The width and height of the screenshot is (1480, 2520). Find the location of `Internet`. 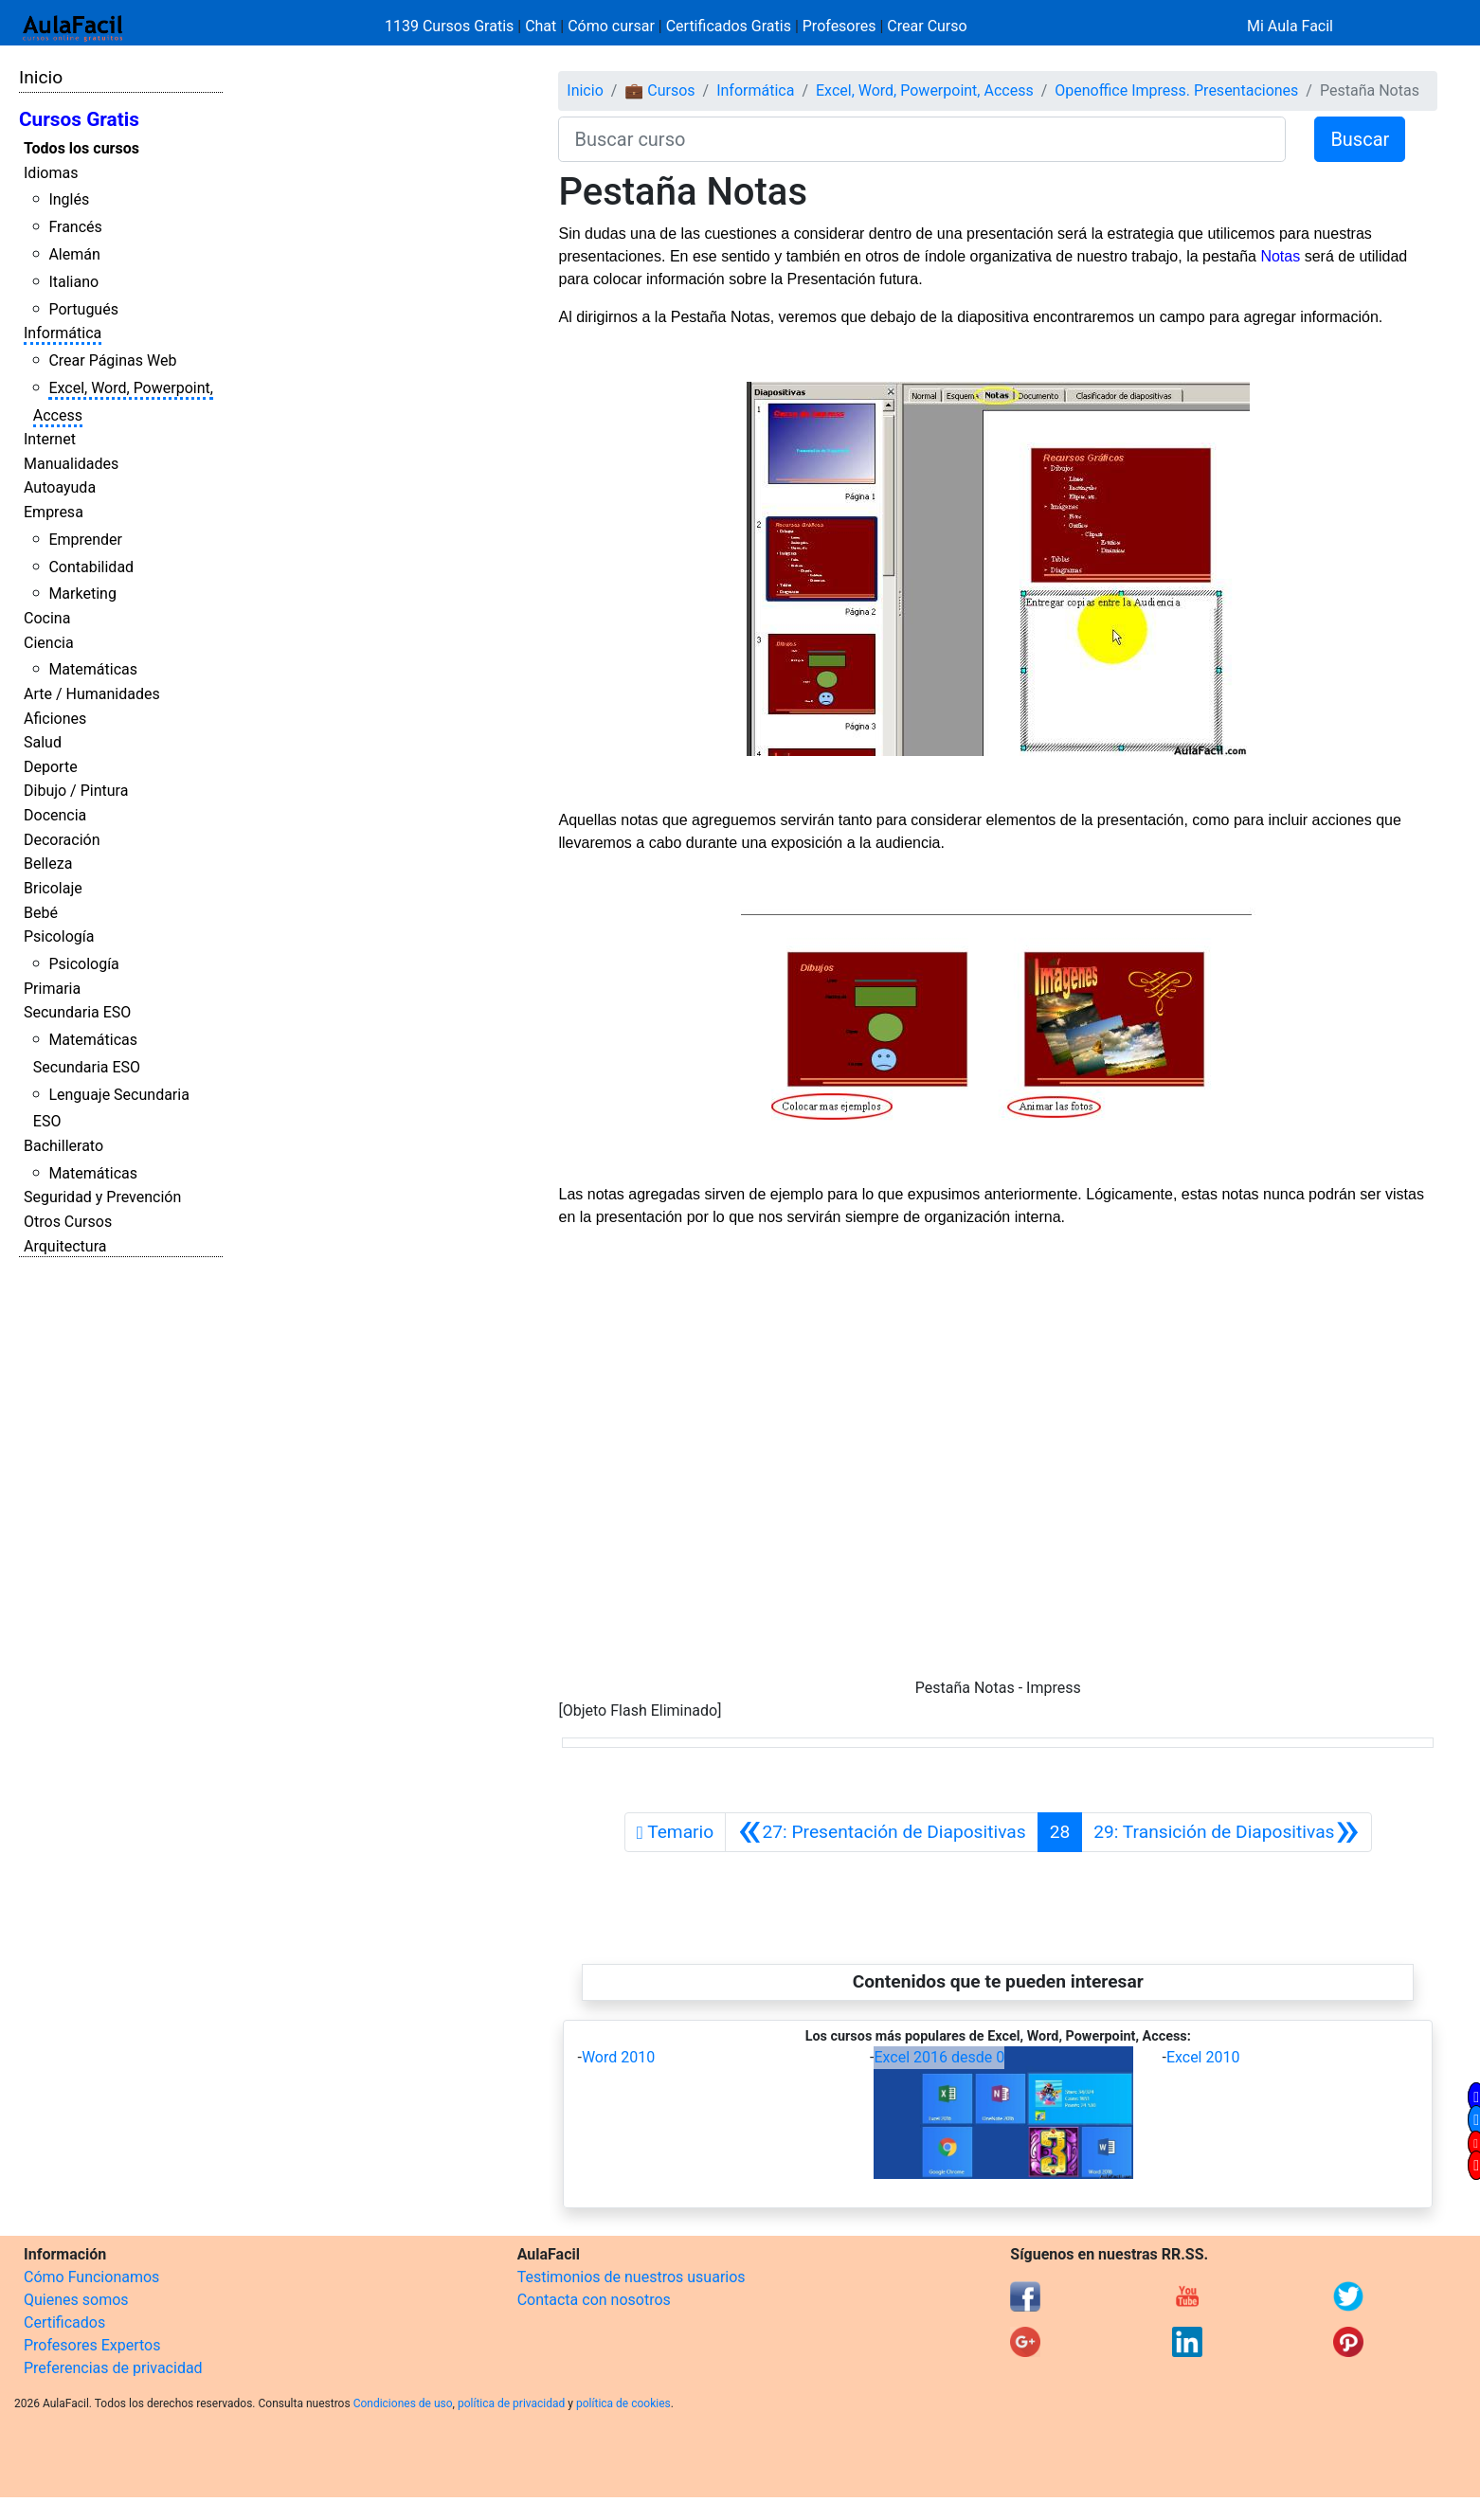

Internet is located at coordinates (50, 439).